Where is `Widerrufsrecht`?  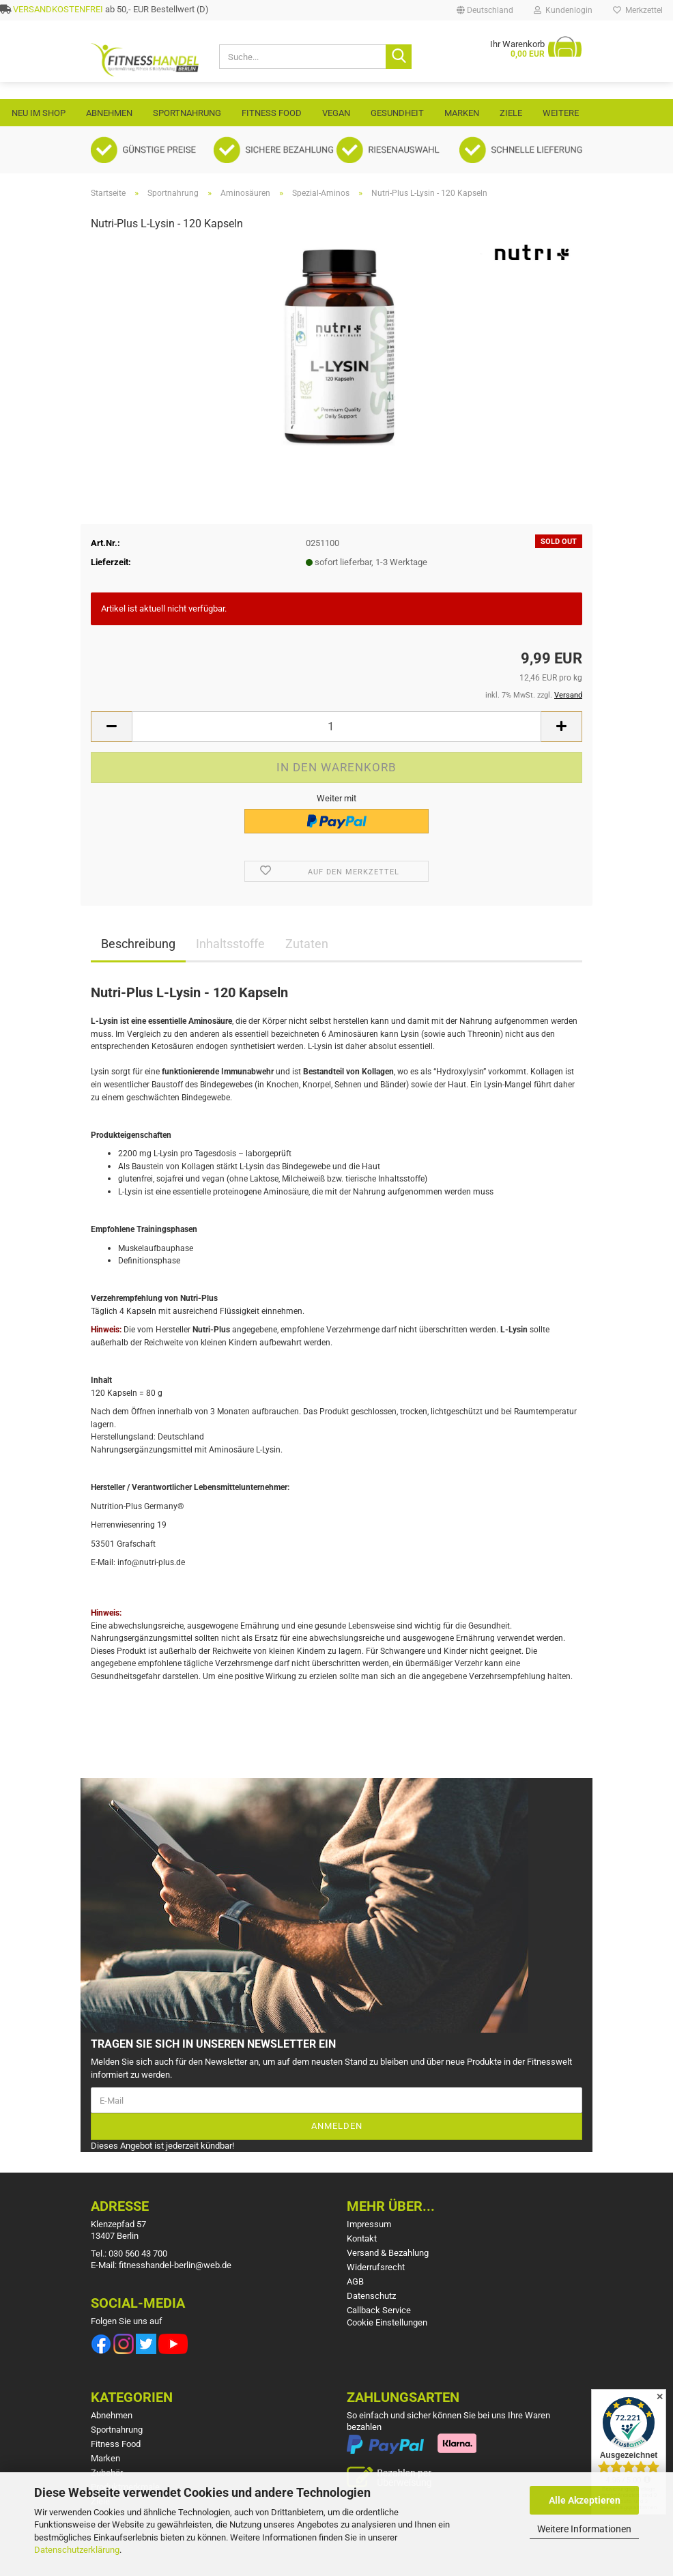
Widerrufsrecht is located at coordinates (376, 2267).